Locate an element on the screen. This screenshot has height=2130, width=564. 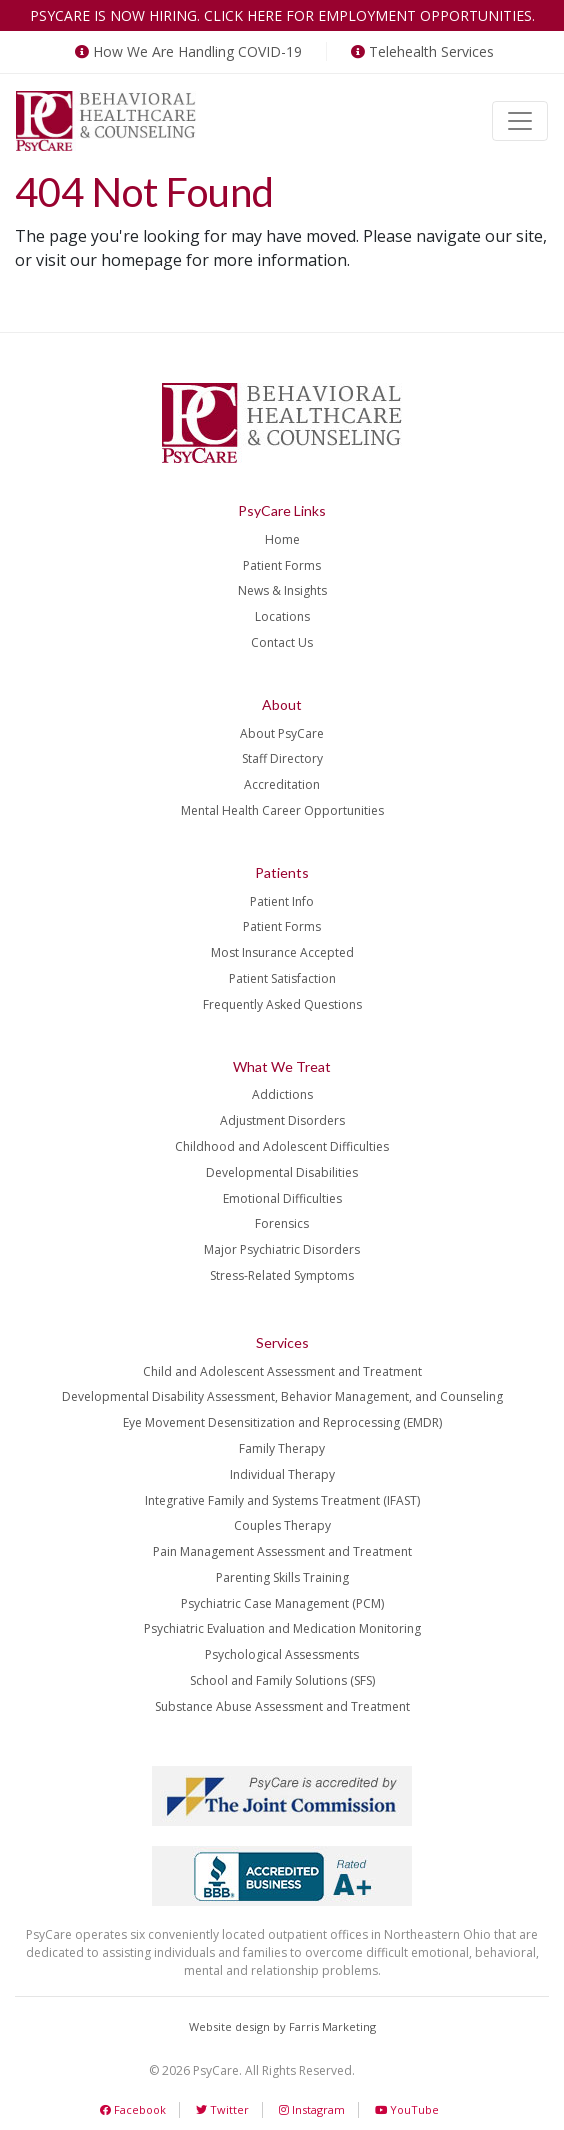
Frequently Asked Questions is located at coordinates (282, 1004).